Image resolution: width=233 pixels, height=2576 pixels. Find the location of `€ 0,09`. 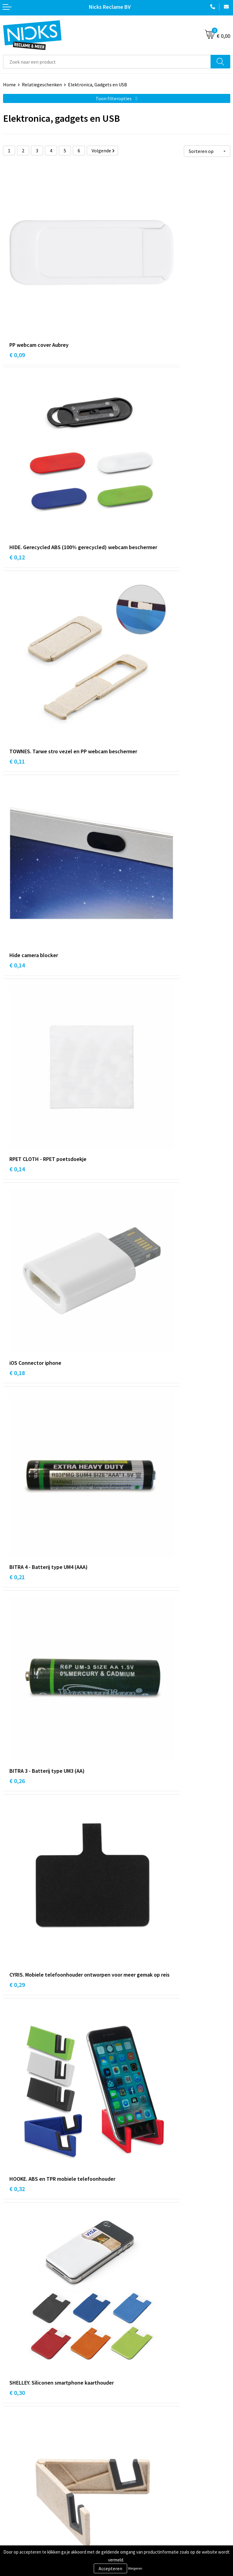

€ 0,09 is located at coordinates (17, 290).